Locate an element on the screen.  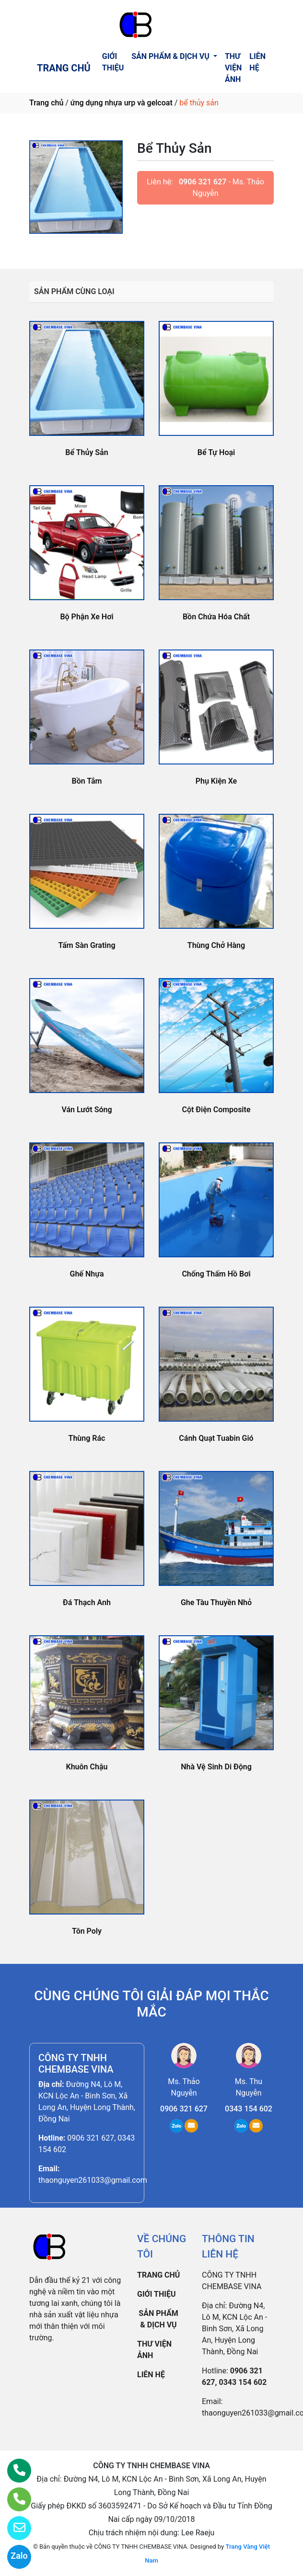
Đá Thạch Anh is located at coordinates (87, 1602).